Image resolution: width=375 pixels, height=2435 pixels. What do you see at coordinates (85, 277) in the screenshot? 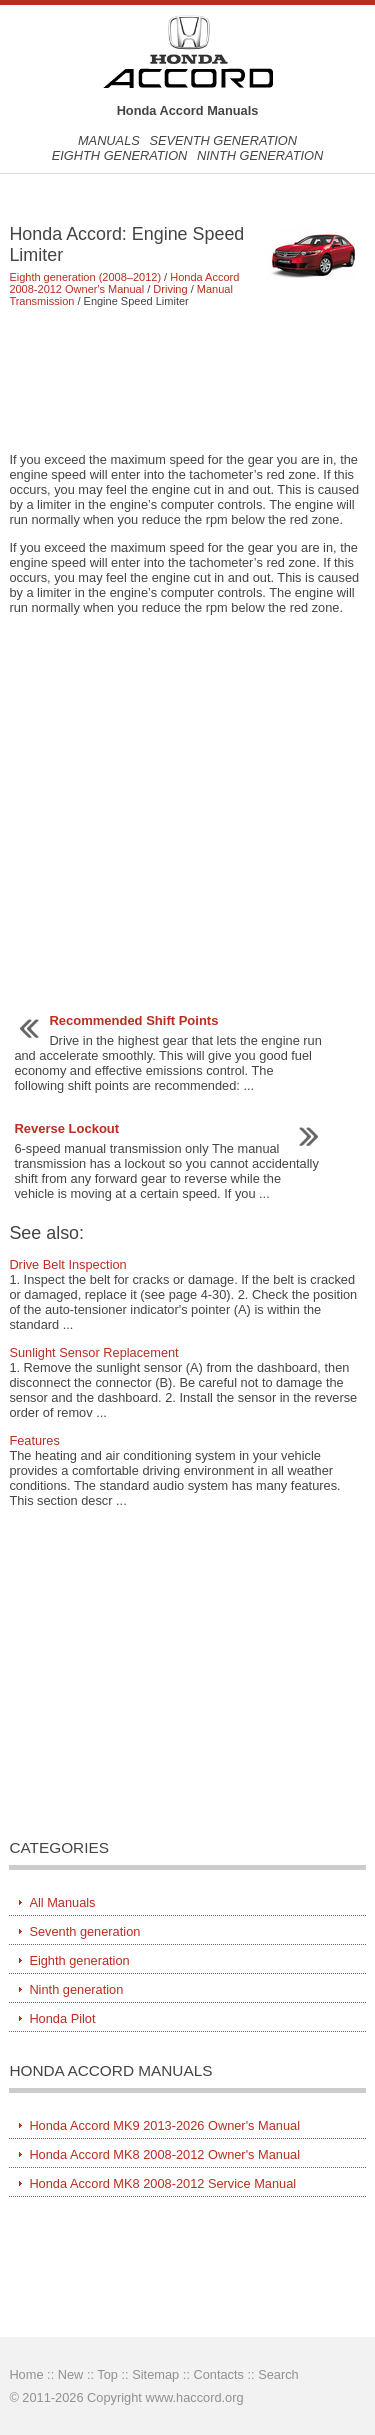
I see `Eighth generation (2008–2012)` at bounding box center [85, 277].